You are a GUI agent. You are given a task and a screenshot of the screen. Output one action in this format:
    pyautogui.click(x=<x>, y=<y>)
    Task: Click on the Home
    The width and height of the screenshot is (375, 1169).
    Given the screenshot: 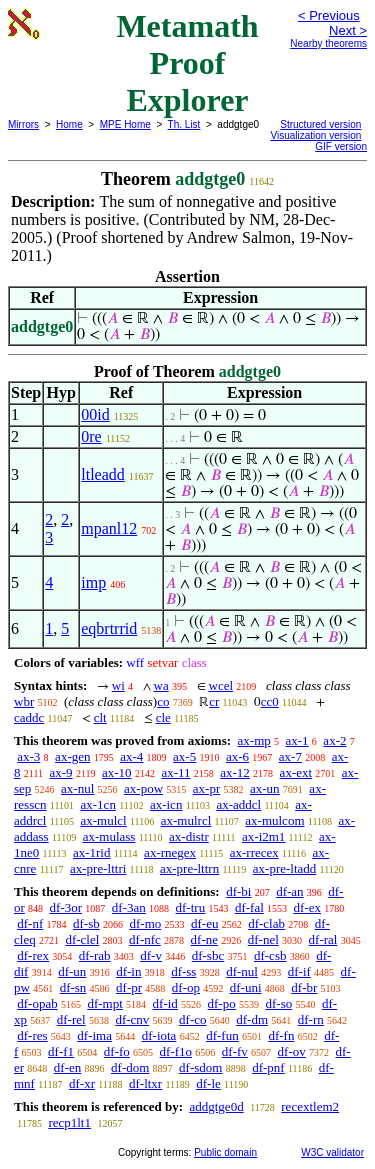 What is the action you would take?
    pyautogui.click(x=69, y=124)
    